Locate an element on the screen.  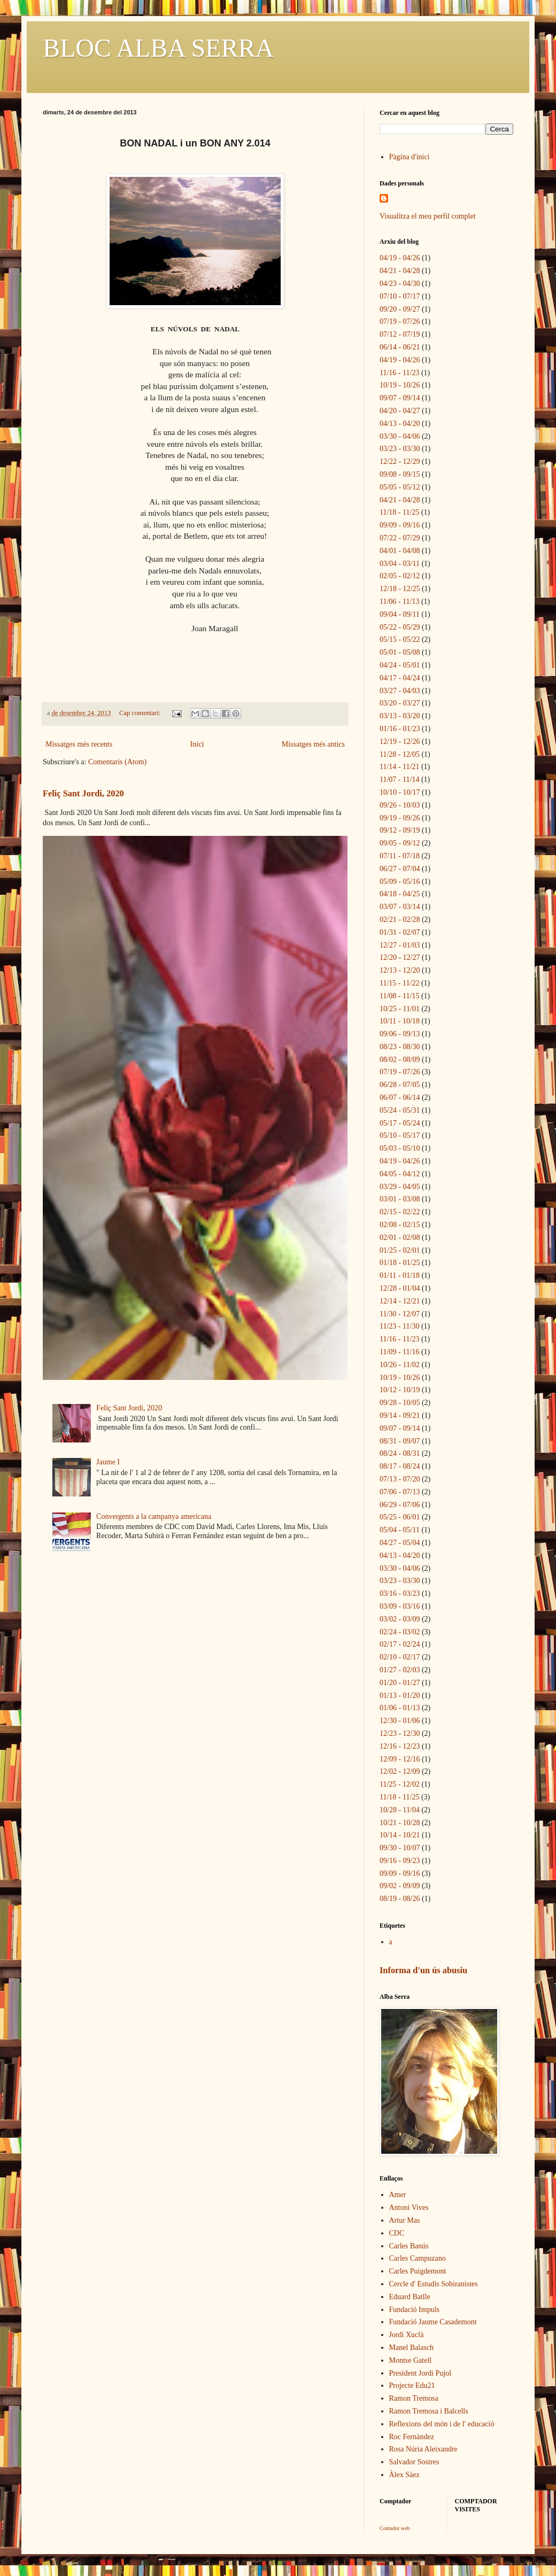
09/14 - 09/21 is located at coordinates (400, 1415).